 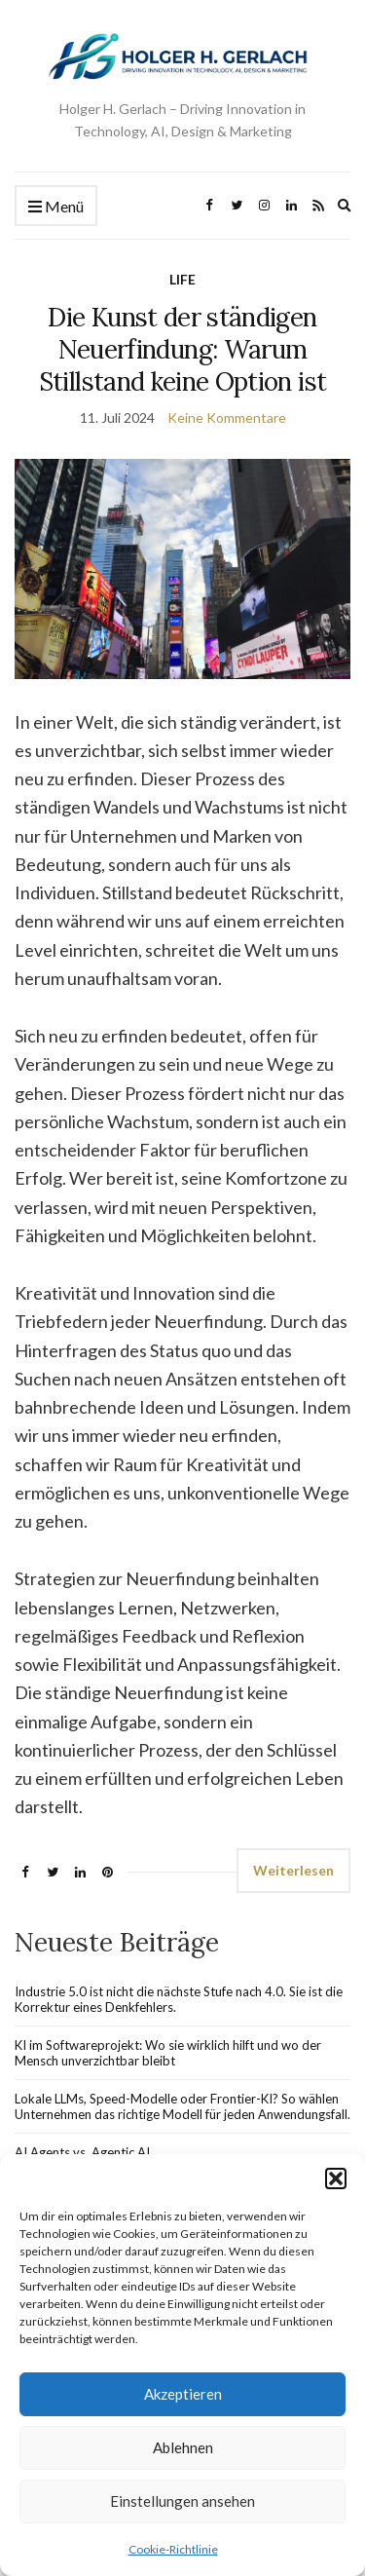 I want to click on Weiterlesen, so click(x=293, y=1870).